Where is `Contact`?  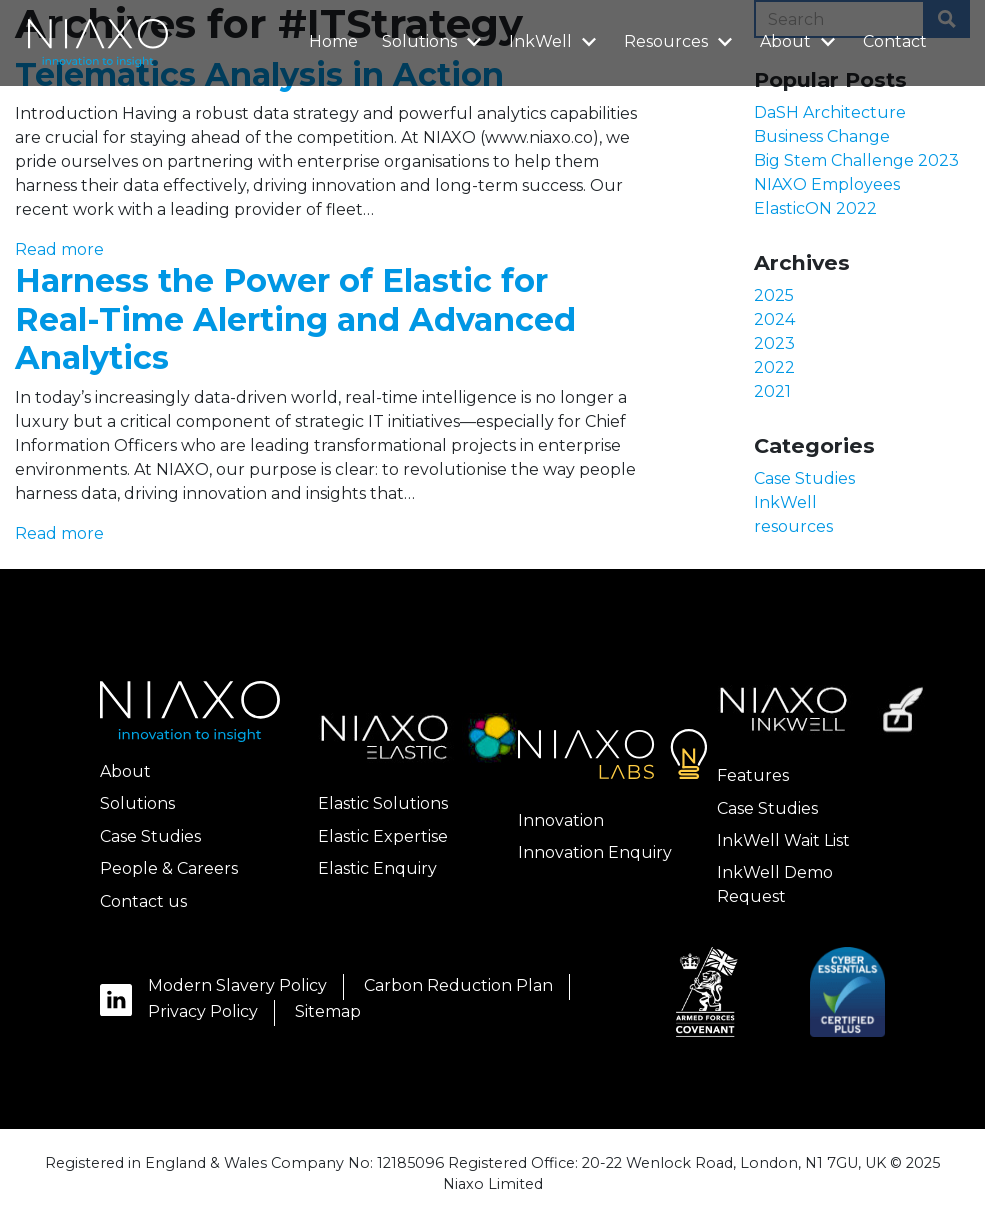 Contact is located at coordinates (895, 41).